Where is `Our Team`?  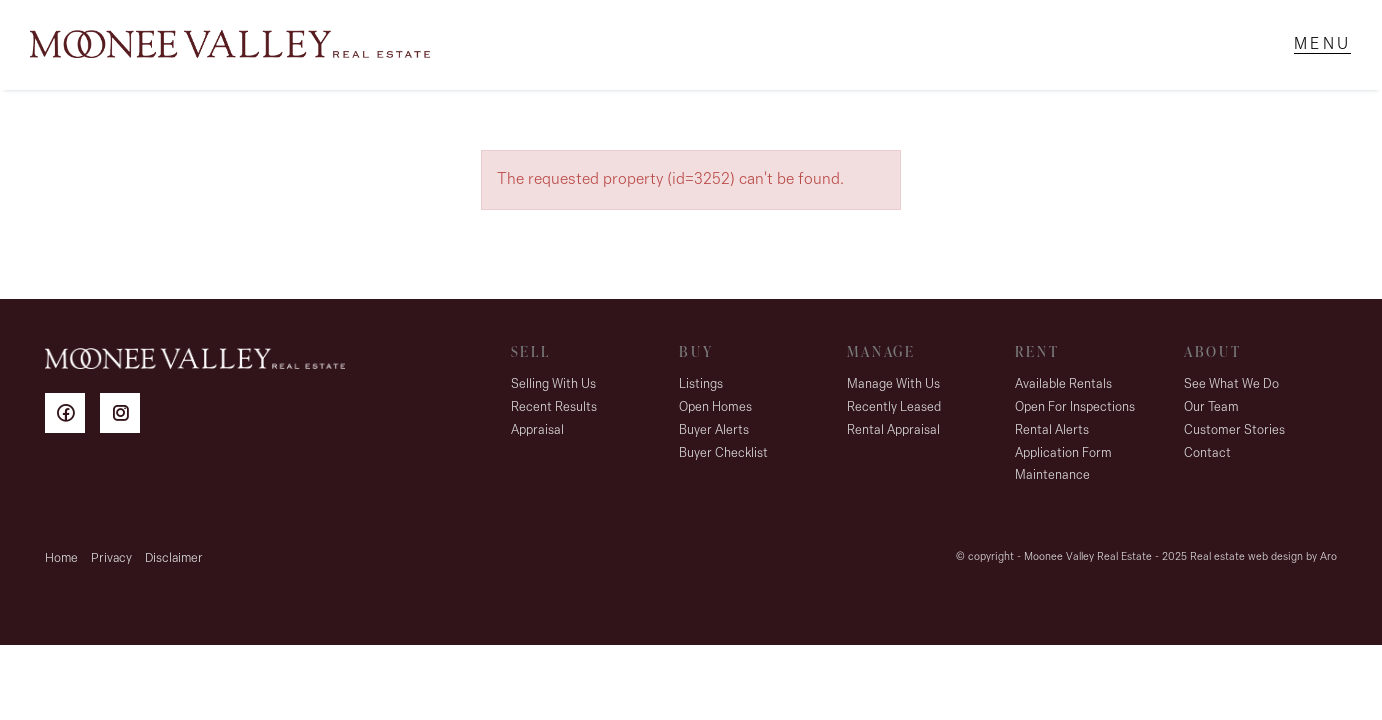 Our Team is located at coordinates (1211, 407).